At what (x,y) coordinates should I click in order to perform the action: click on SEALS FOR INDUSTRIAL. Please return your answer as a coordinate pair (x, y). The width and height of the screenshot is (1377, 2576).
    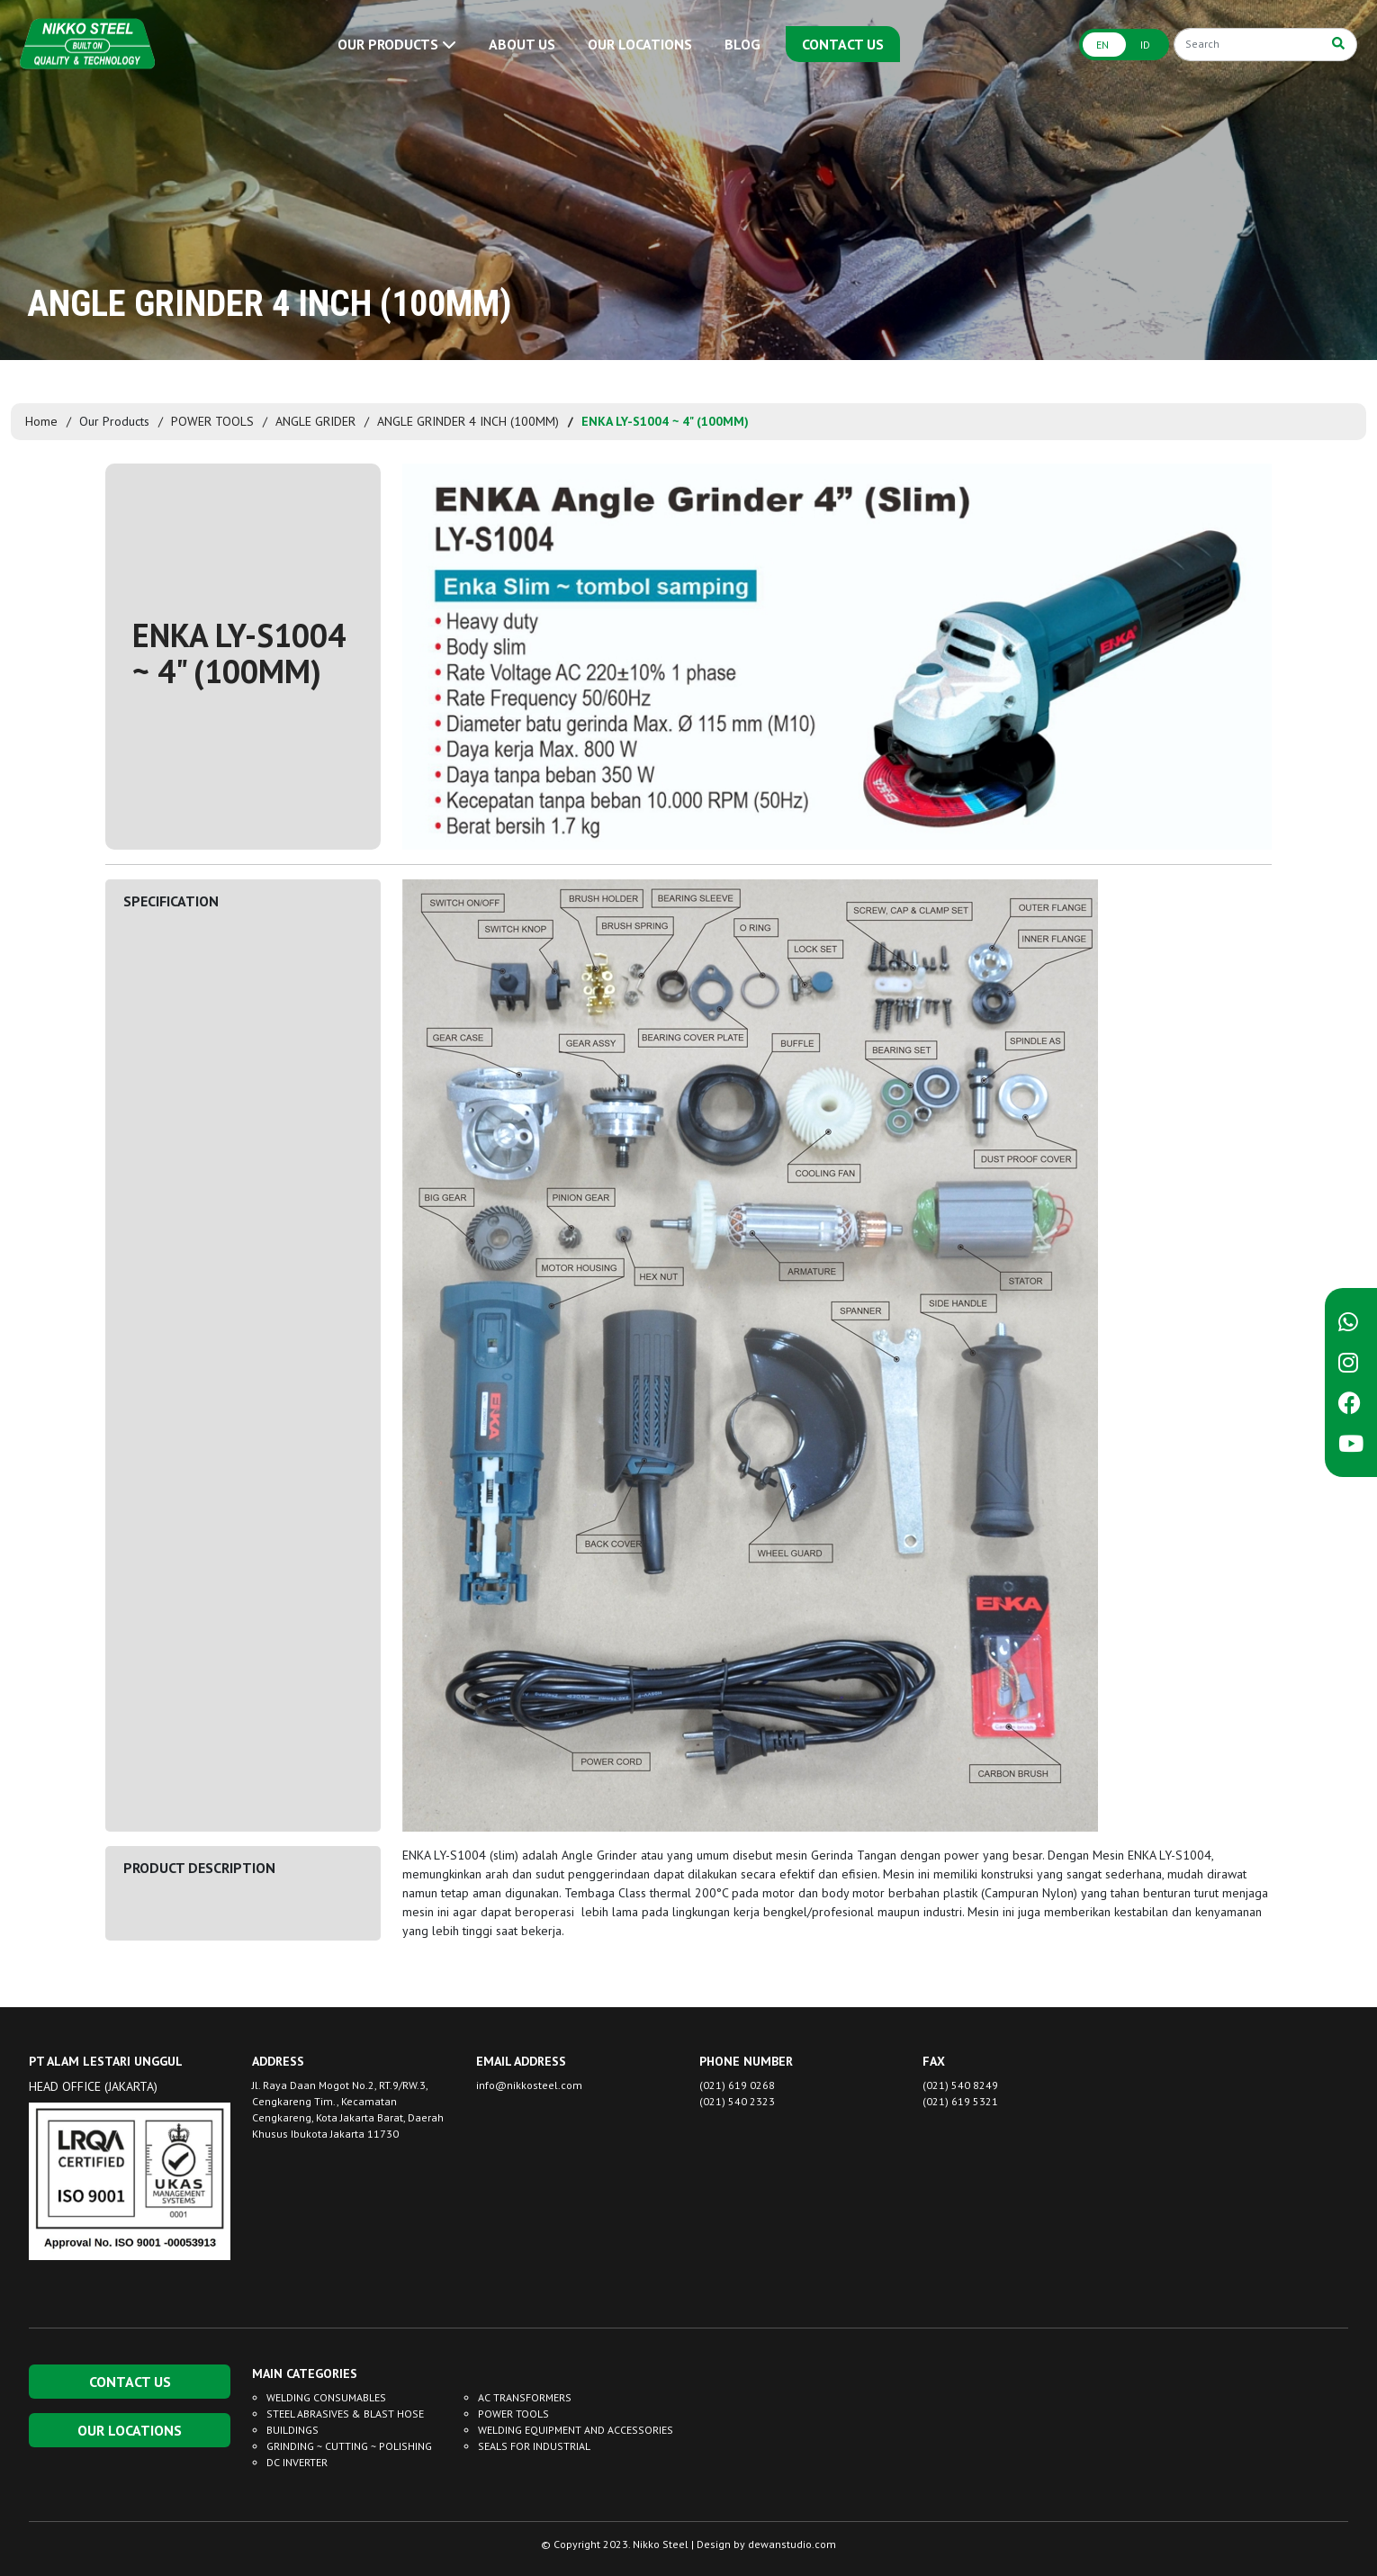
    Looking at the image, I should click on (534, 2446).